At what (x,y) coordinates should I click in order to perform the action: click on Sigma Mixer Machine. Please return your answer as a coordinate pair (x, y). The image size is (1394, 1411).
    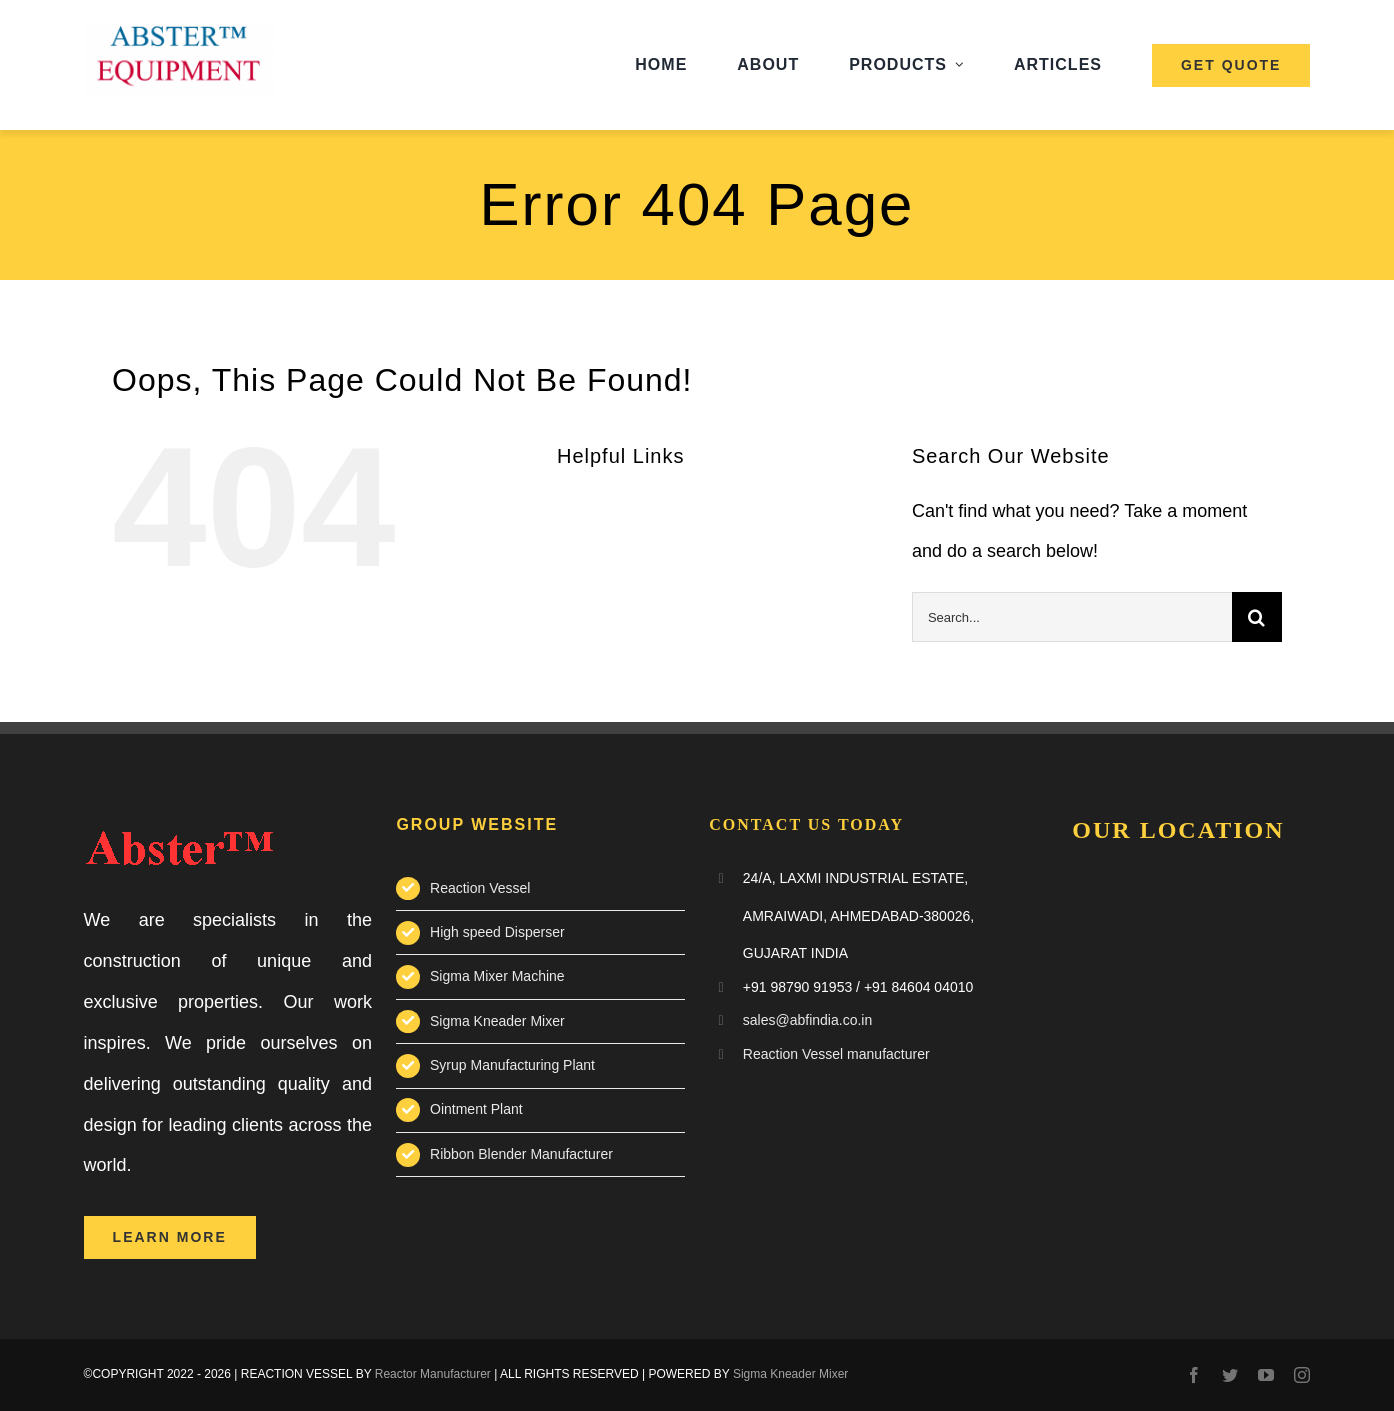
    Looking at the image, I should click on (497, 976).